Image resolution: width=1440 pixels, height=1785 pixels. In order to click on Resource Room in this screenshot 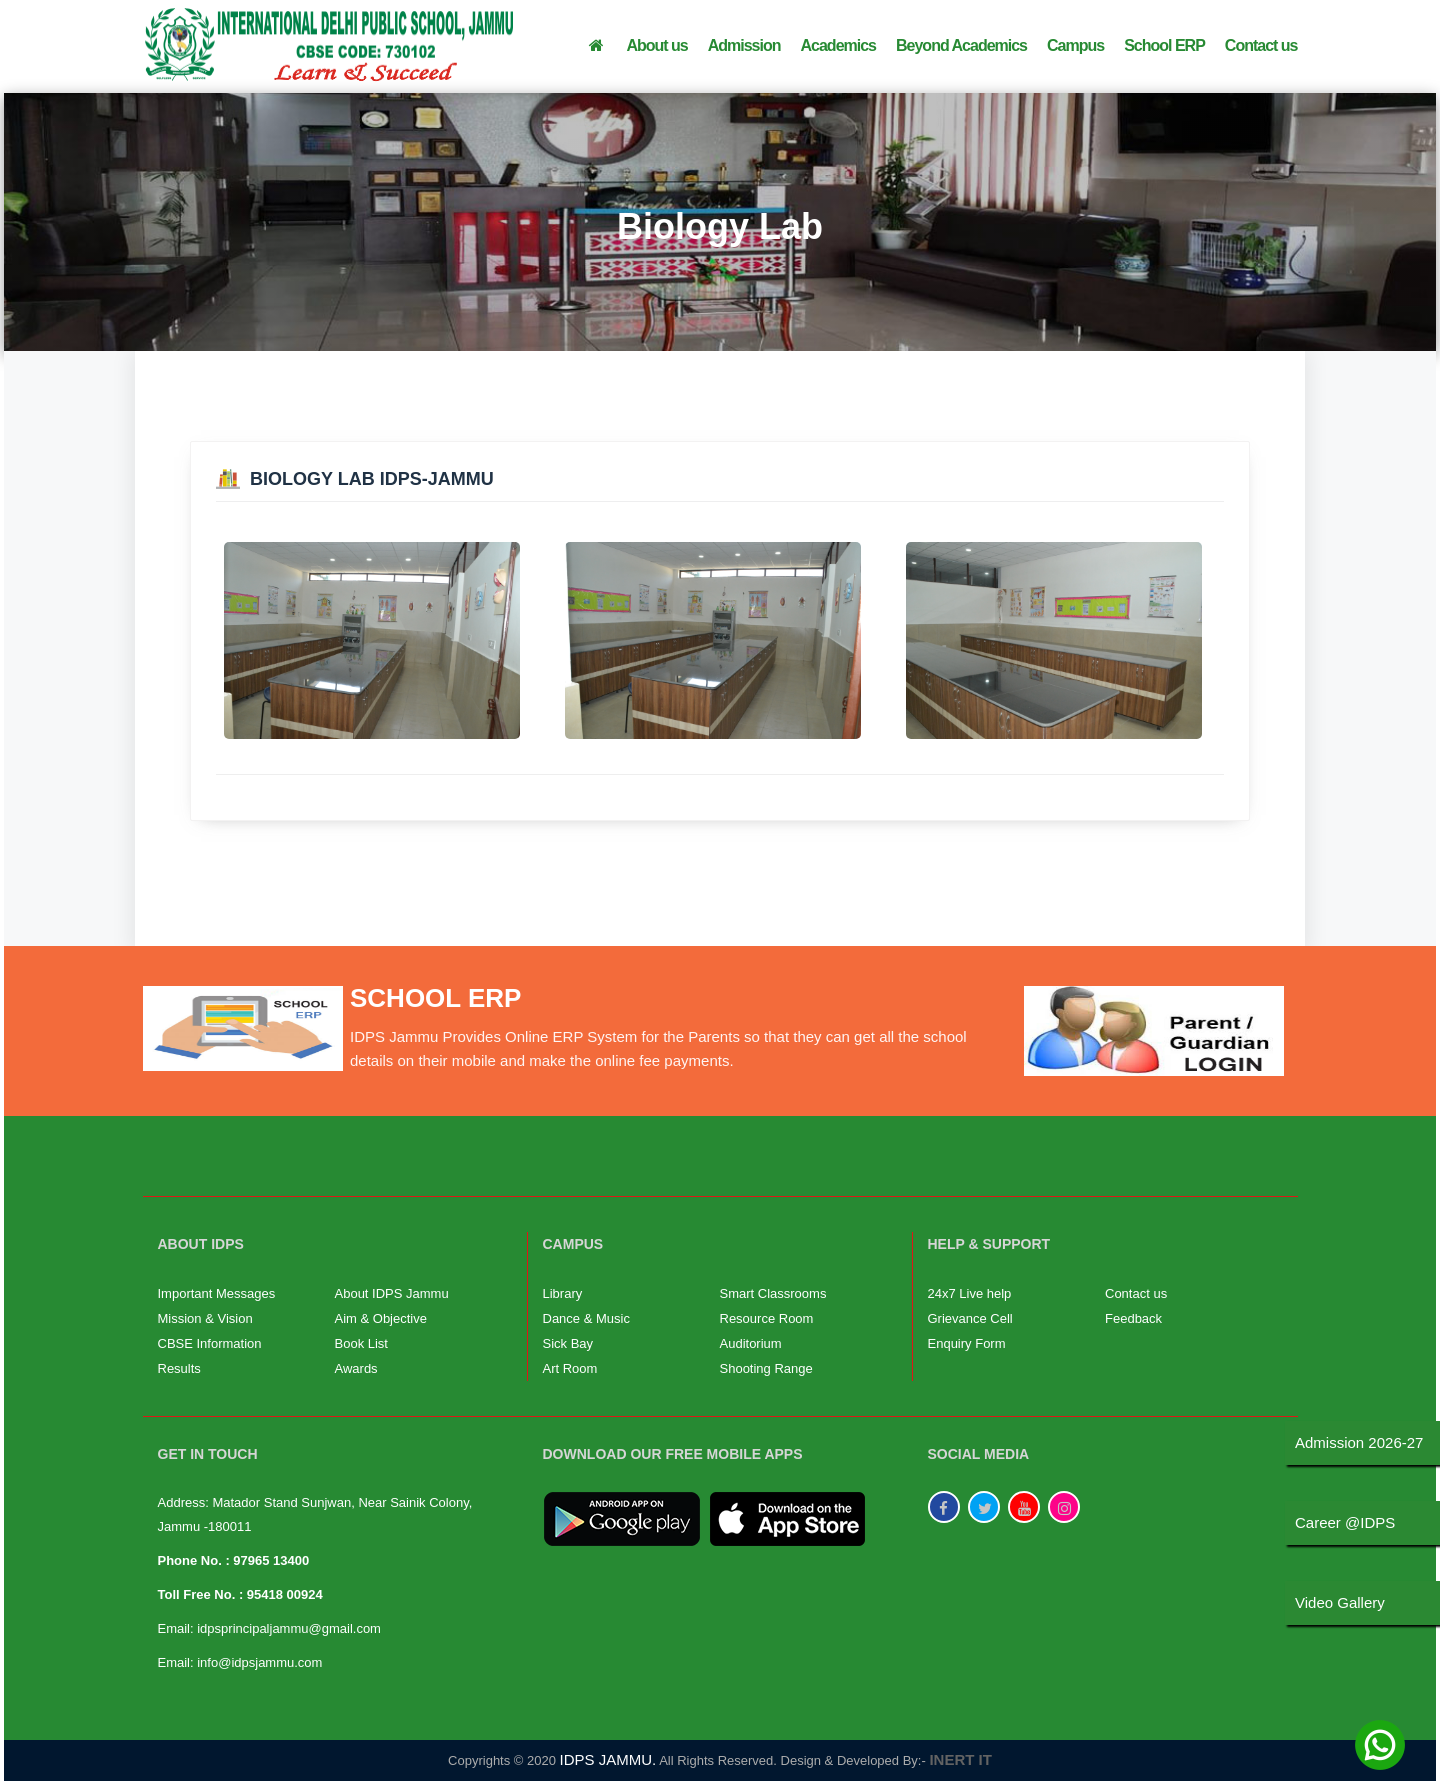, I will do `click(767, 1318)`.